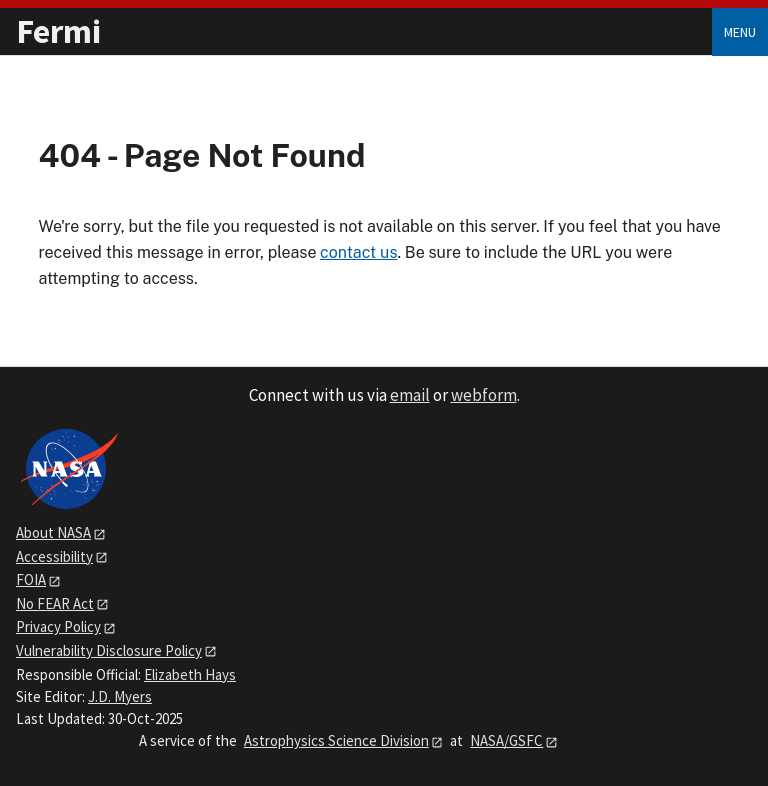 Image resolution: width=768 pixels, height=786 pixels. Describe the element at coordinates (336, 740) in the screenshot. I see `Astrophysics Science Division` at that location.